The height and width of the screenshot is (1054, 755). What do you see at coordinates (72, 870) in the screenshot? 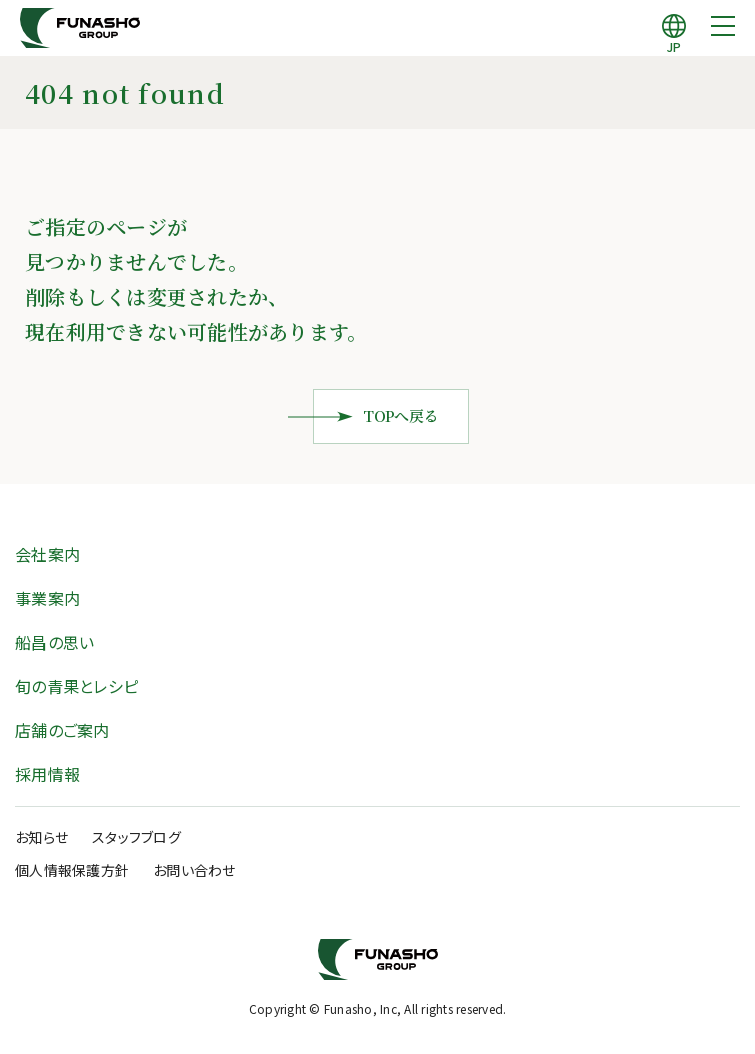
I see `個人情報保護方針` at bounding box center [72, 870].